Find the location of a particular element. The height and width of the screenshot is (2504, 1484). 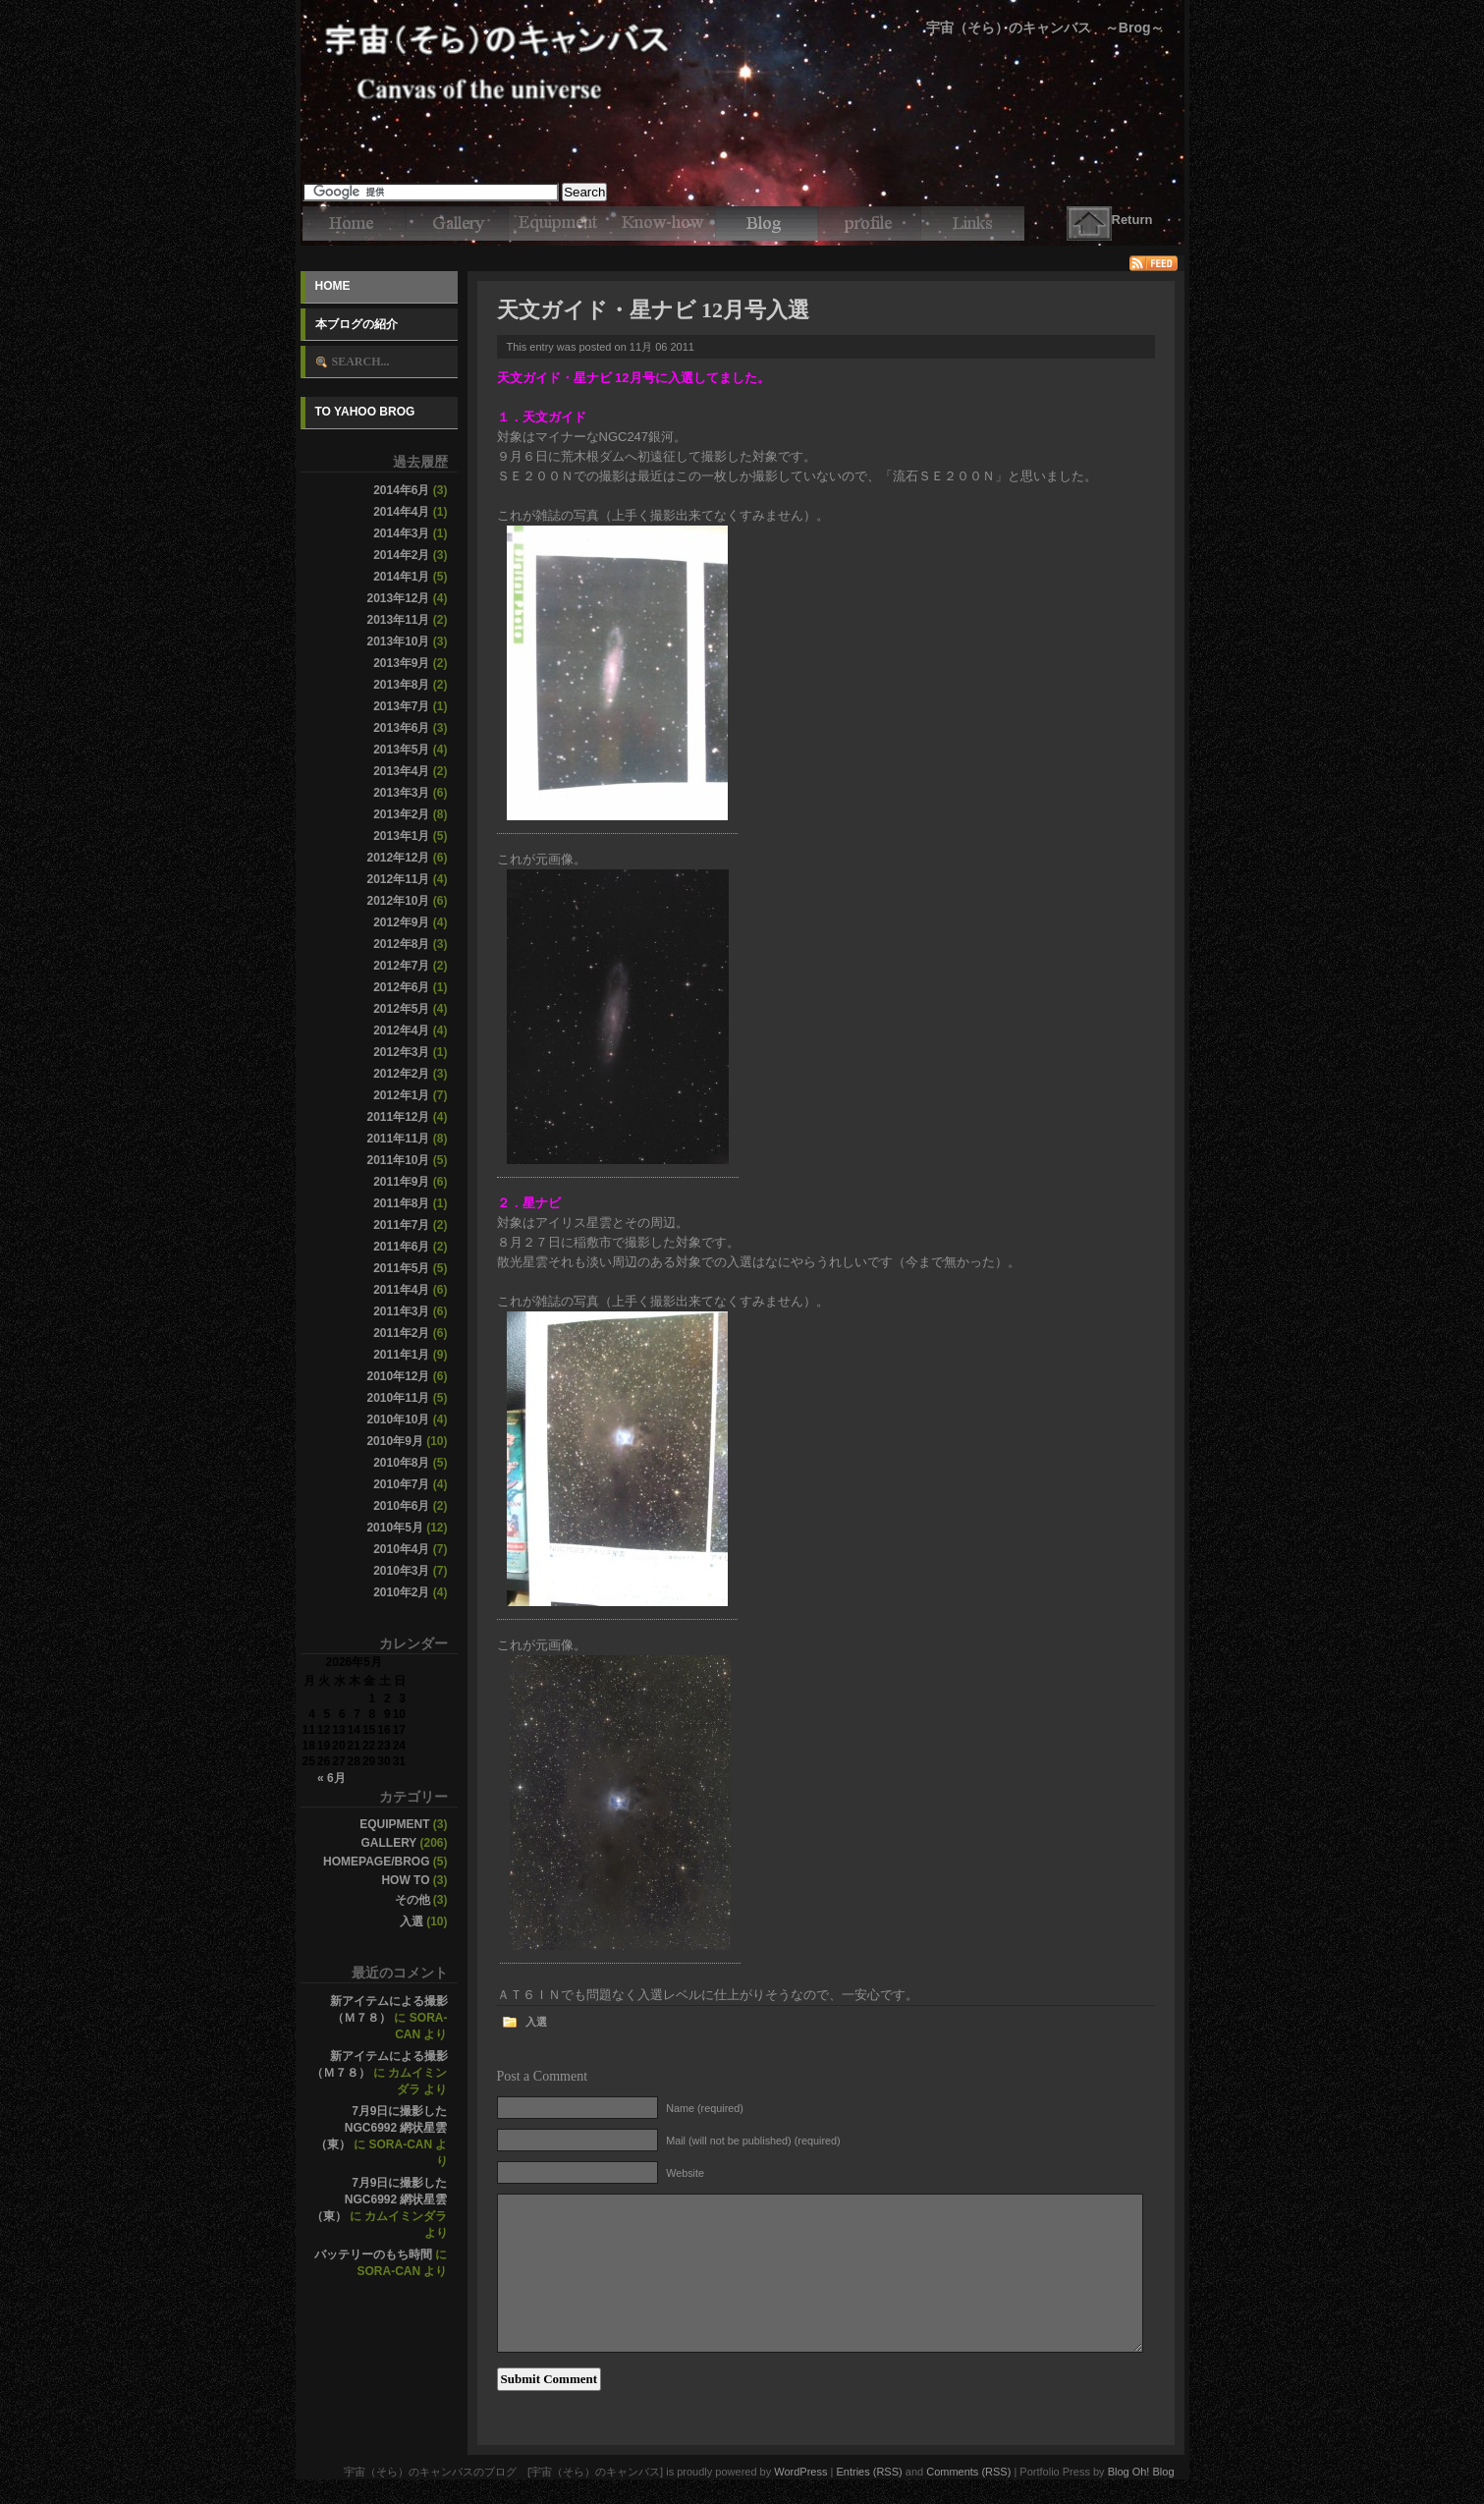

2010年9月 is located at coordinates (394, 1441).